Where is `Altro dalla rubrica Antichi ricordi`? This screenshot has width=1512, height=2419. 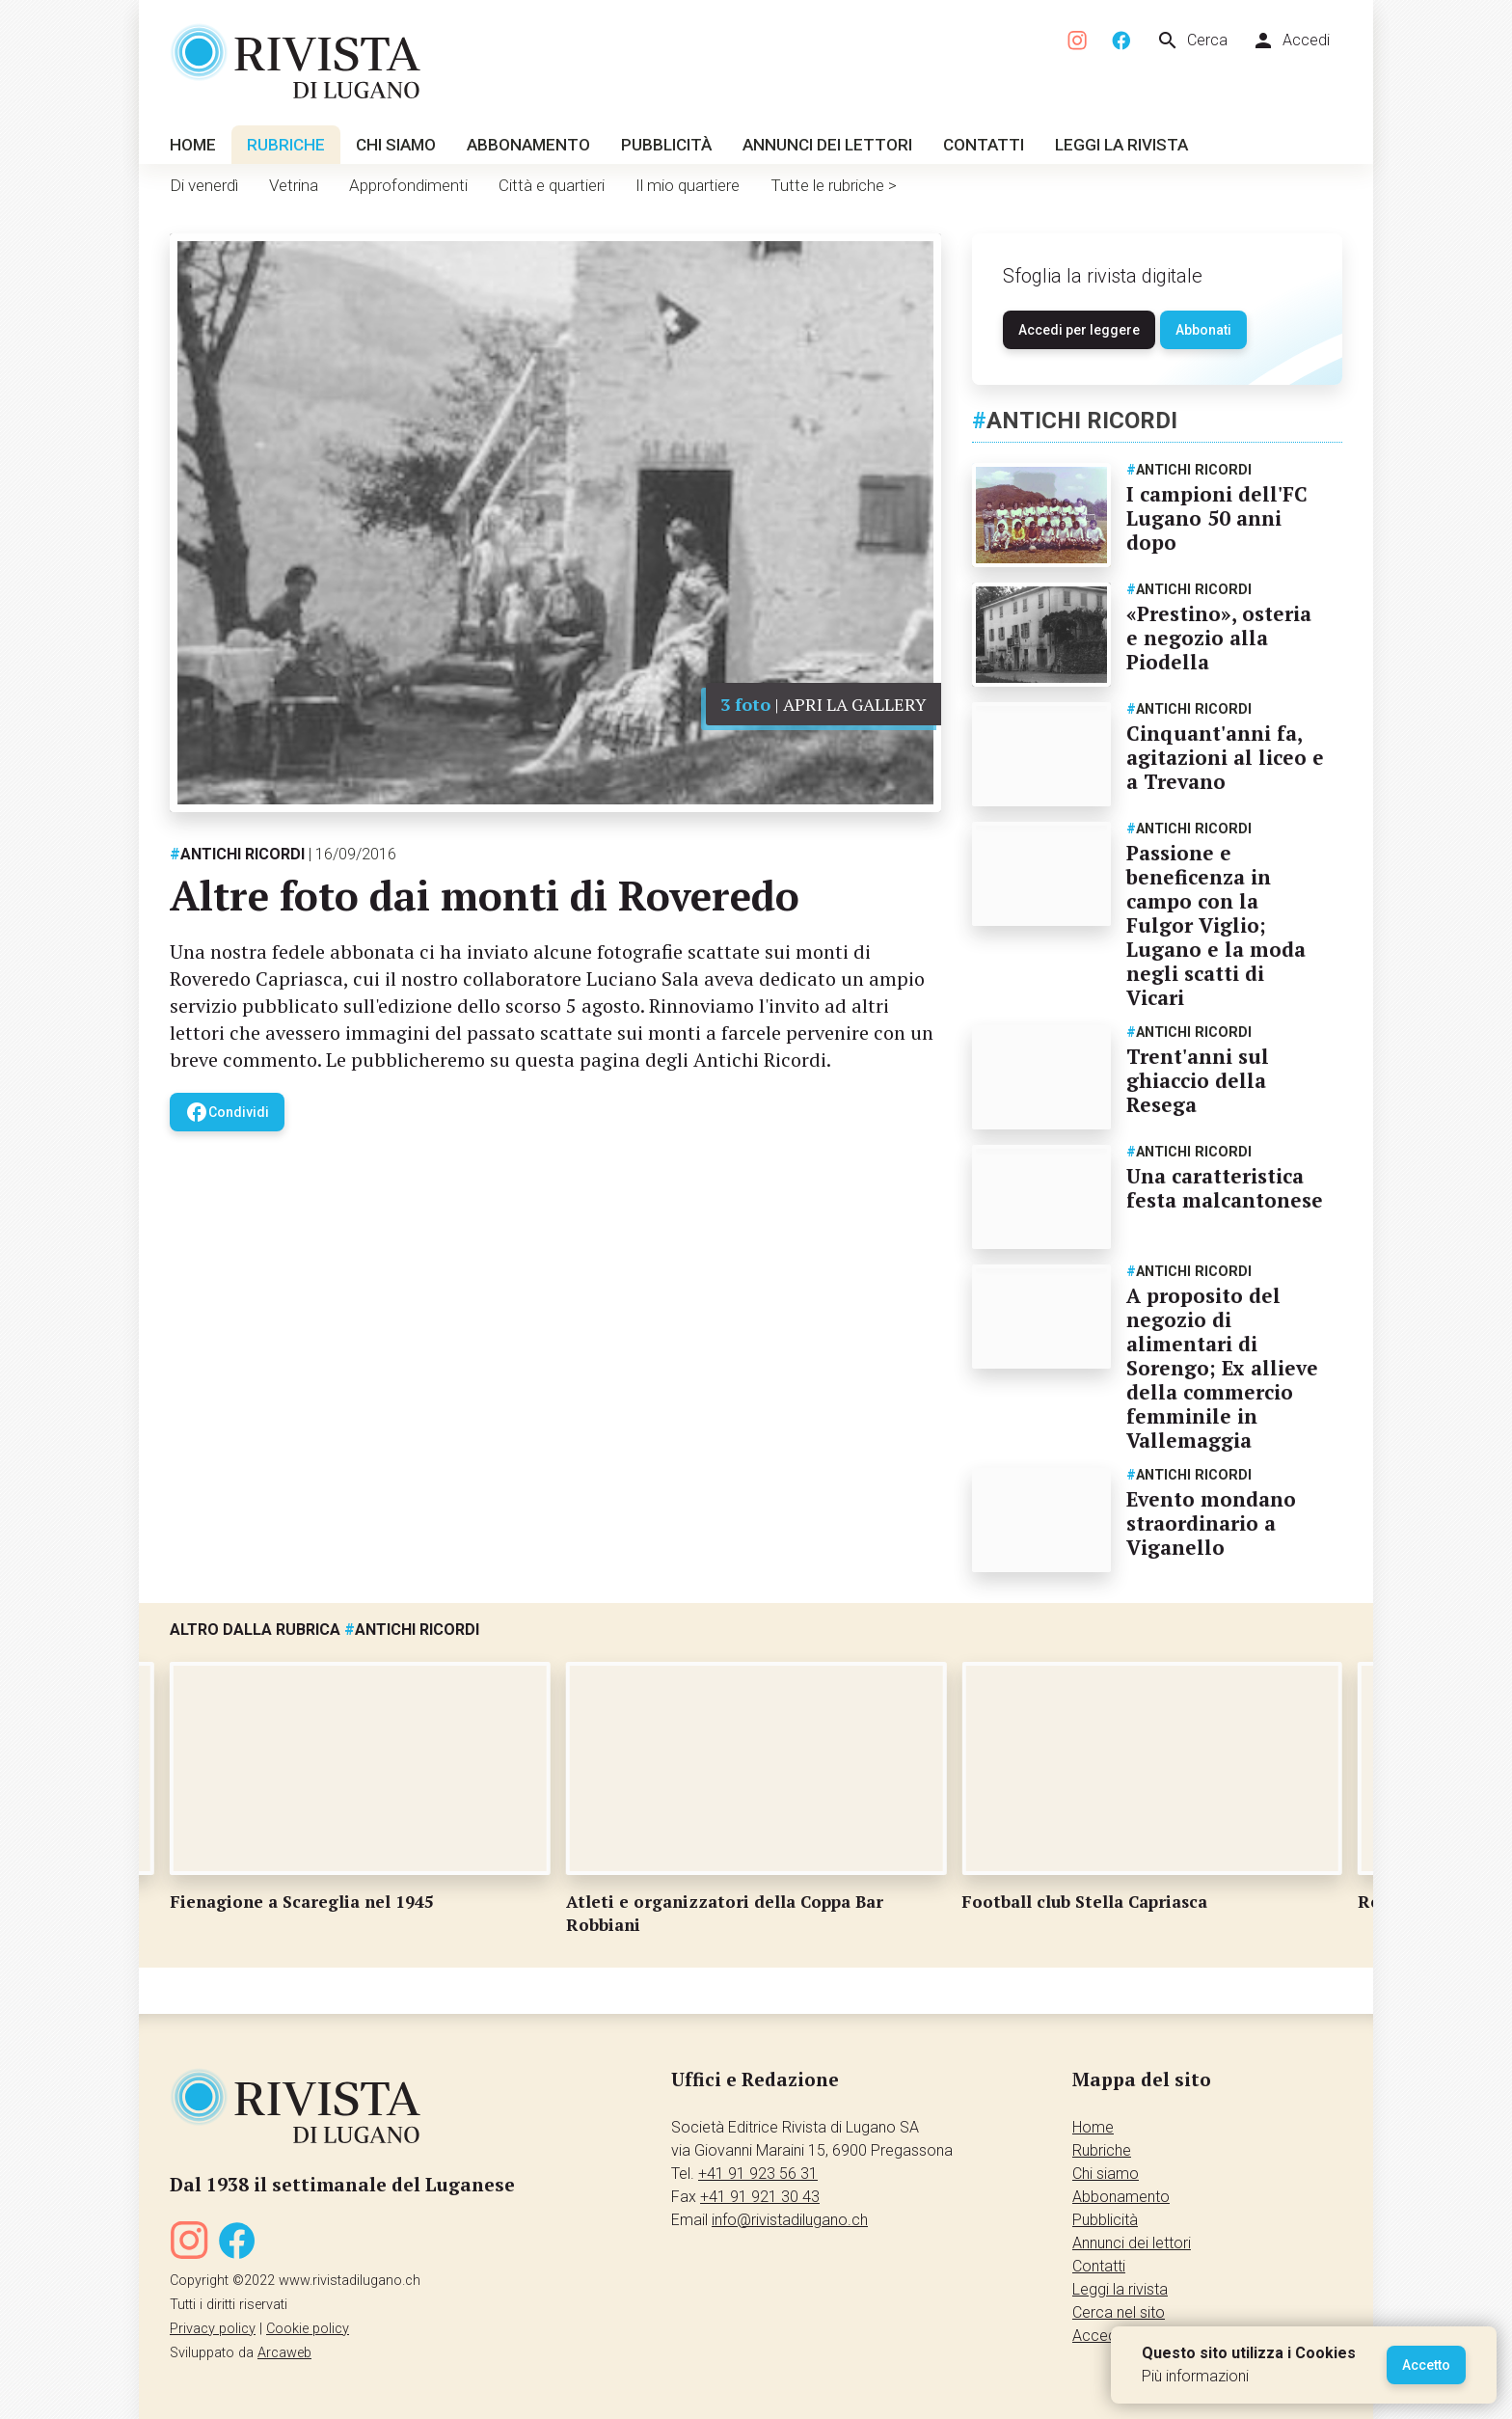
Altro dalla rubrica Antichi ricordi is located at coordinates (324, 1629).